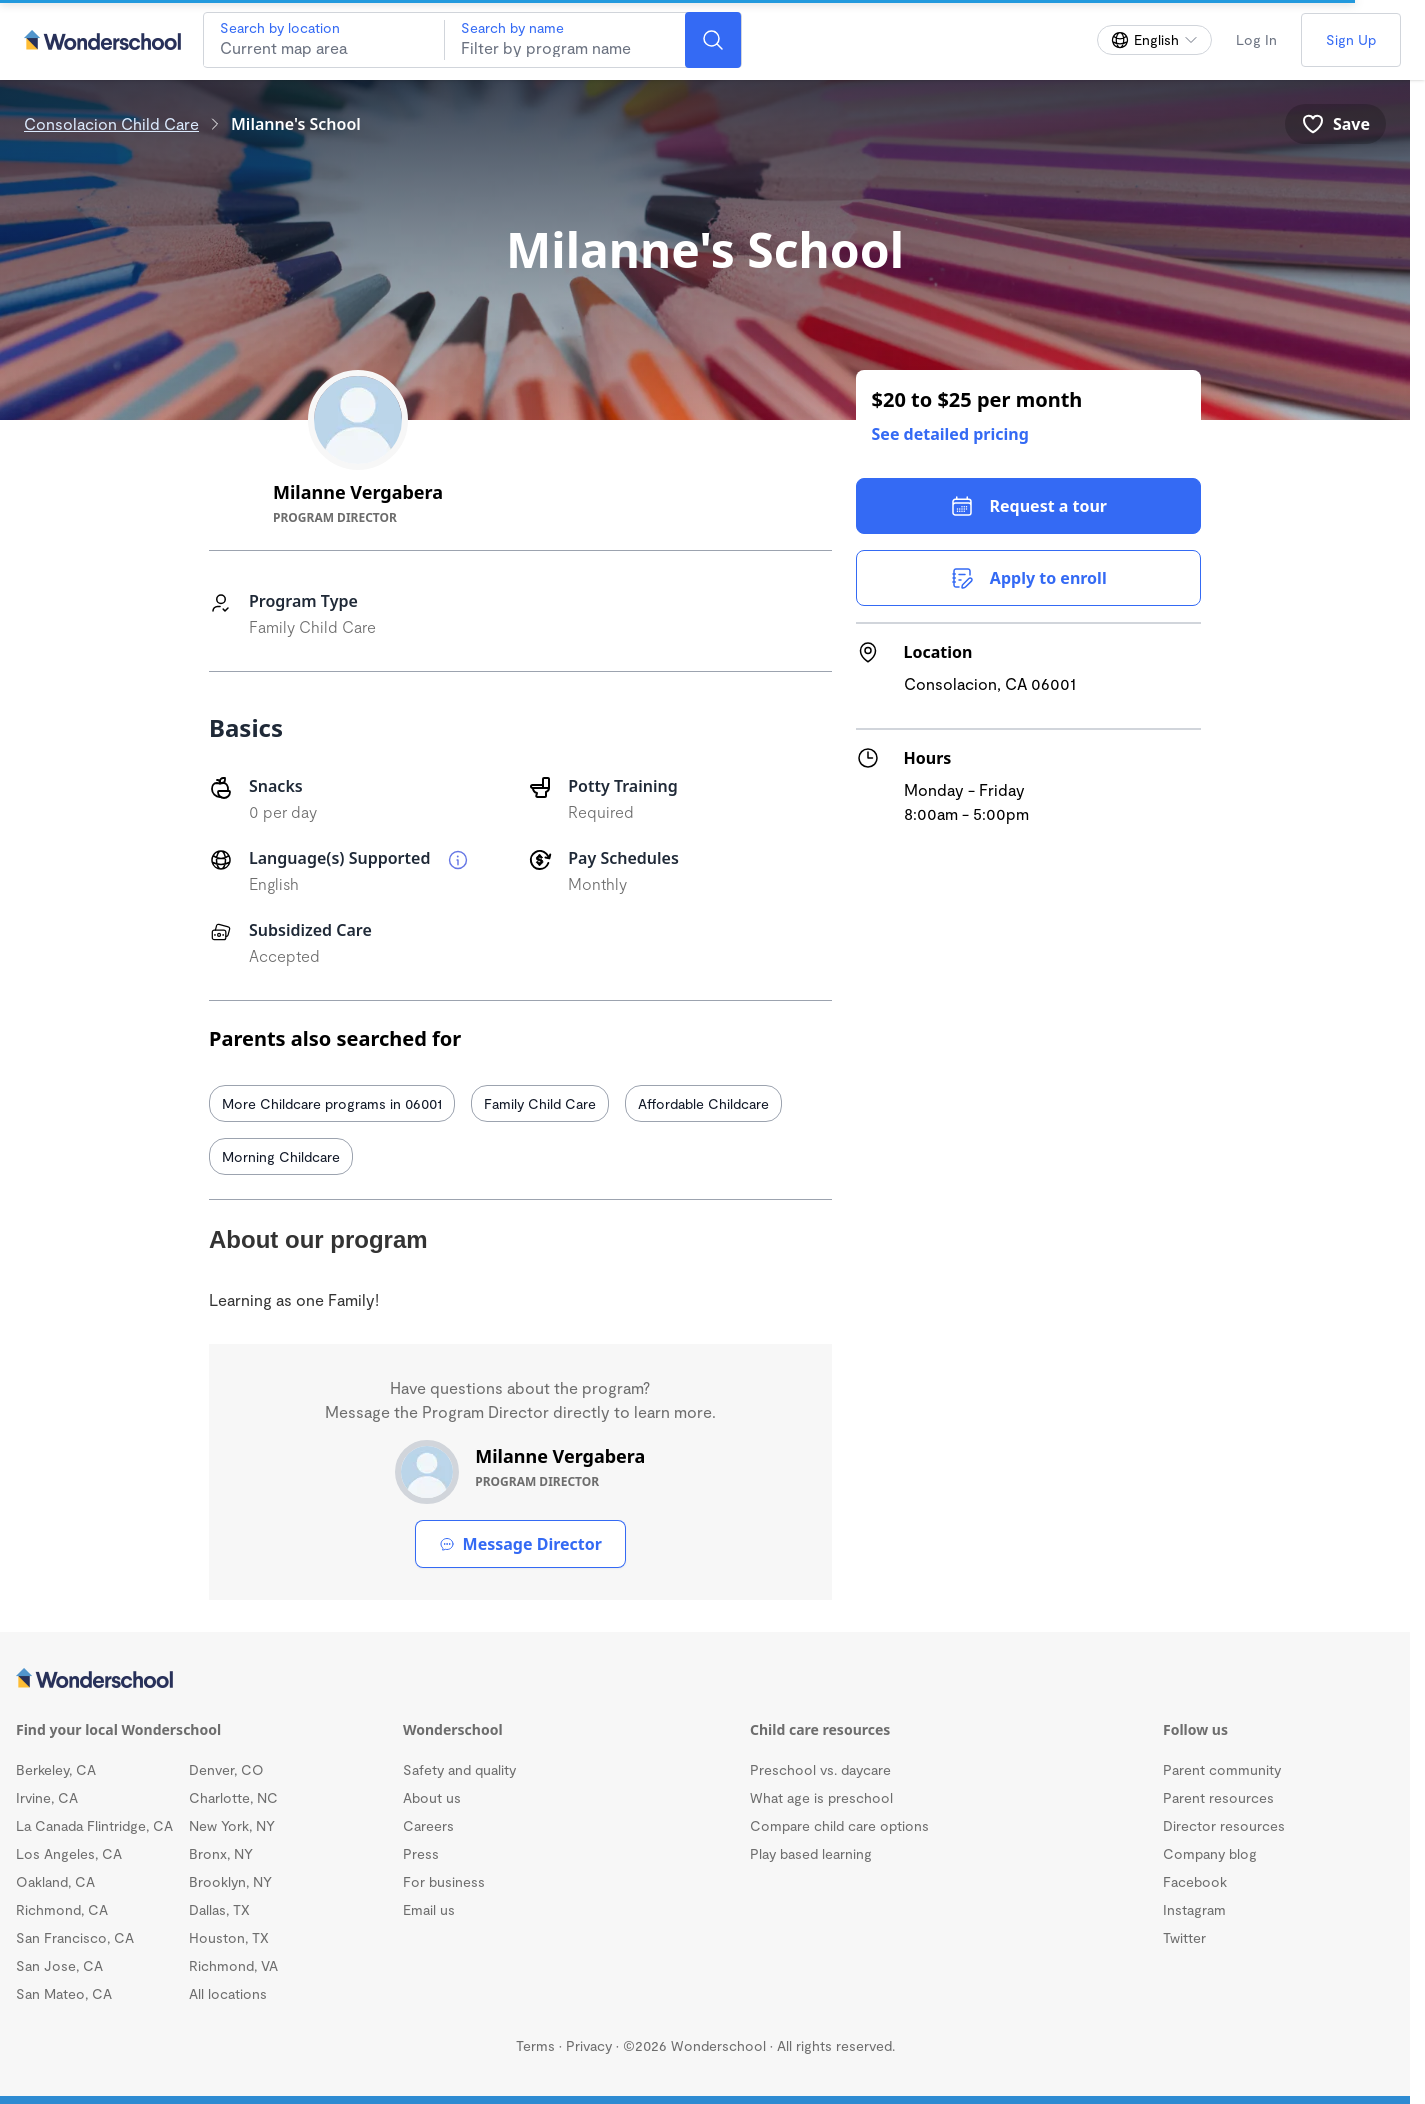 The image size is (1425, 2104). I want to click on Safety and quality, so click(459, 1769).